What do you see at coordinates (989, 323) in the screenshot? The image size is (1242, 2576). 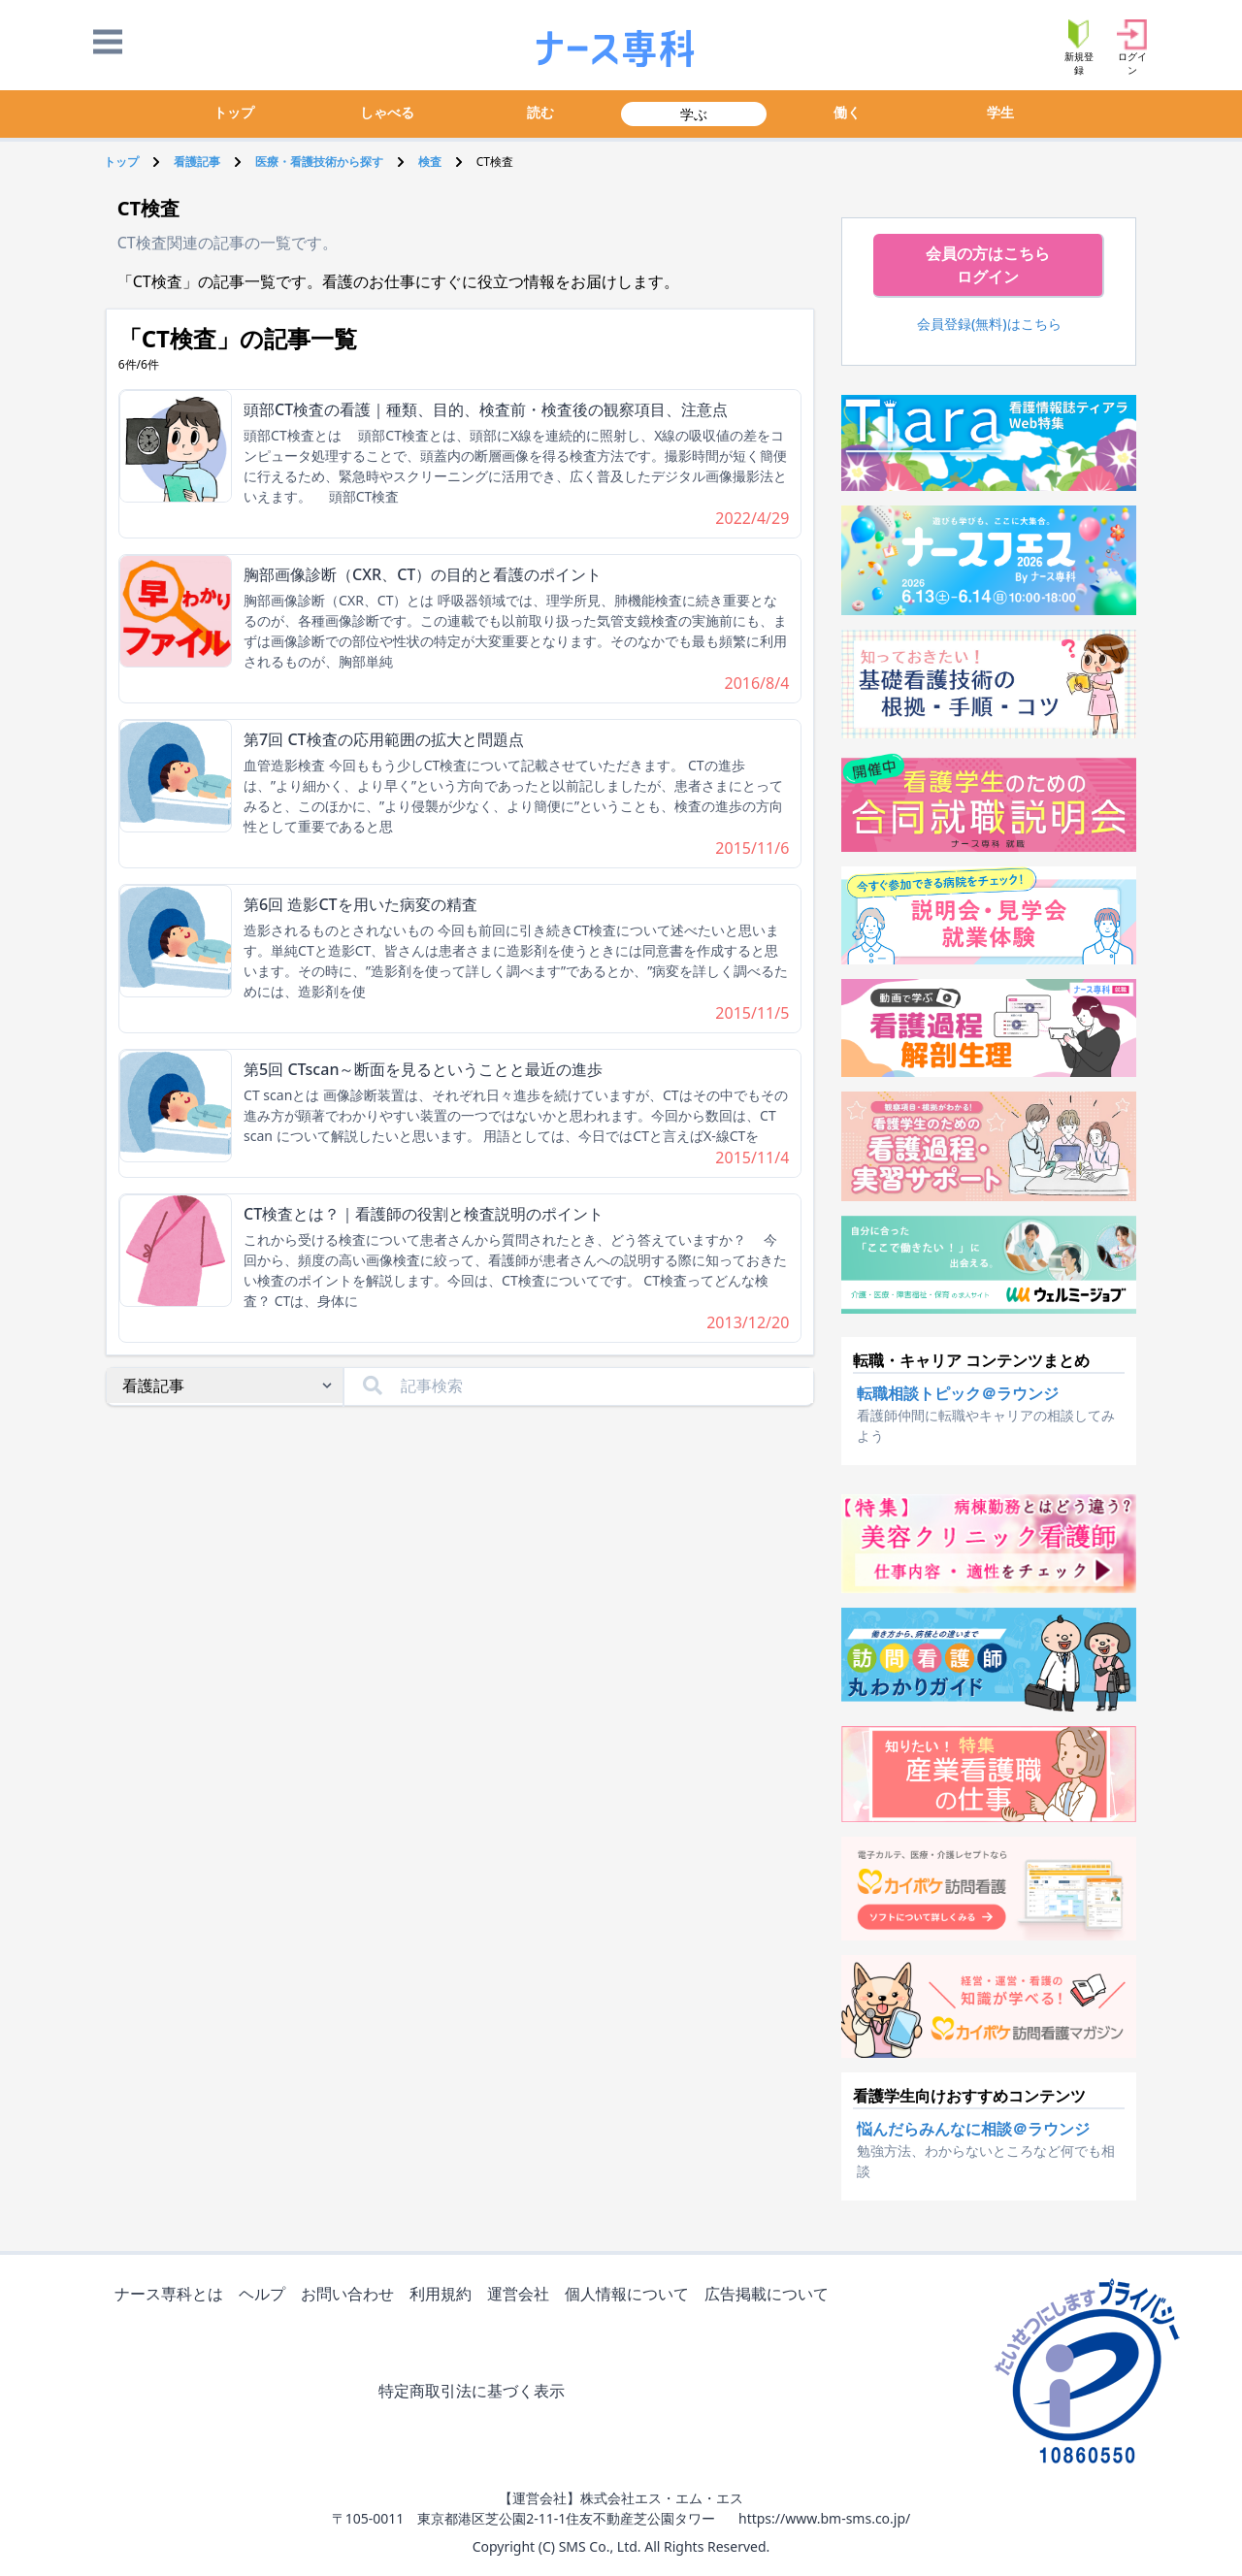 I see `会員登録(無料)はこちら` at bounding box center [989, 323].